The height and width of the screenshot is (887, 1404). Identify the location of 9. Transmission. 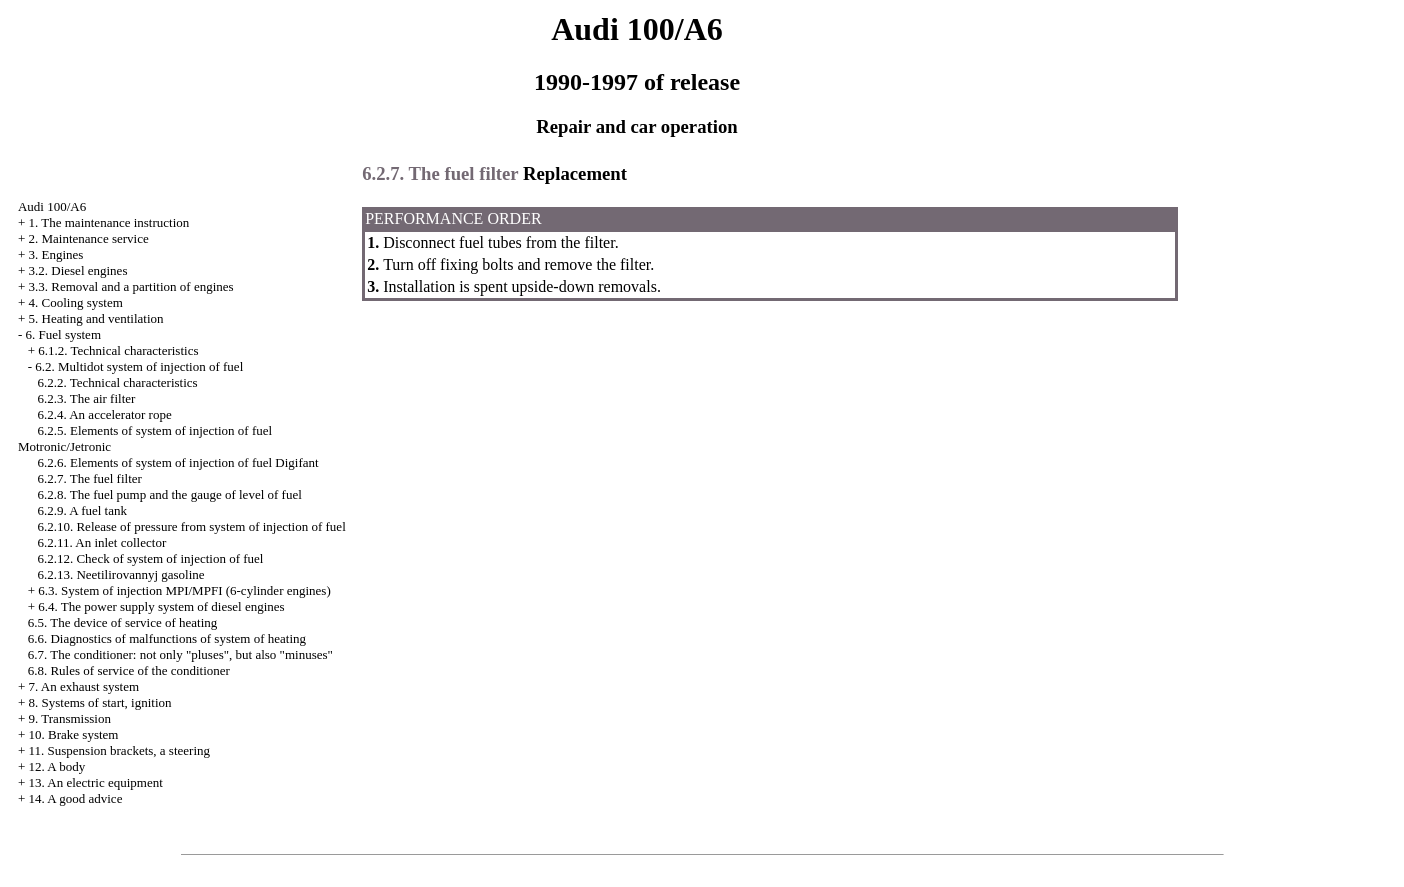
(70, 718).